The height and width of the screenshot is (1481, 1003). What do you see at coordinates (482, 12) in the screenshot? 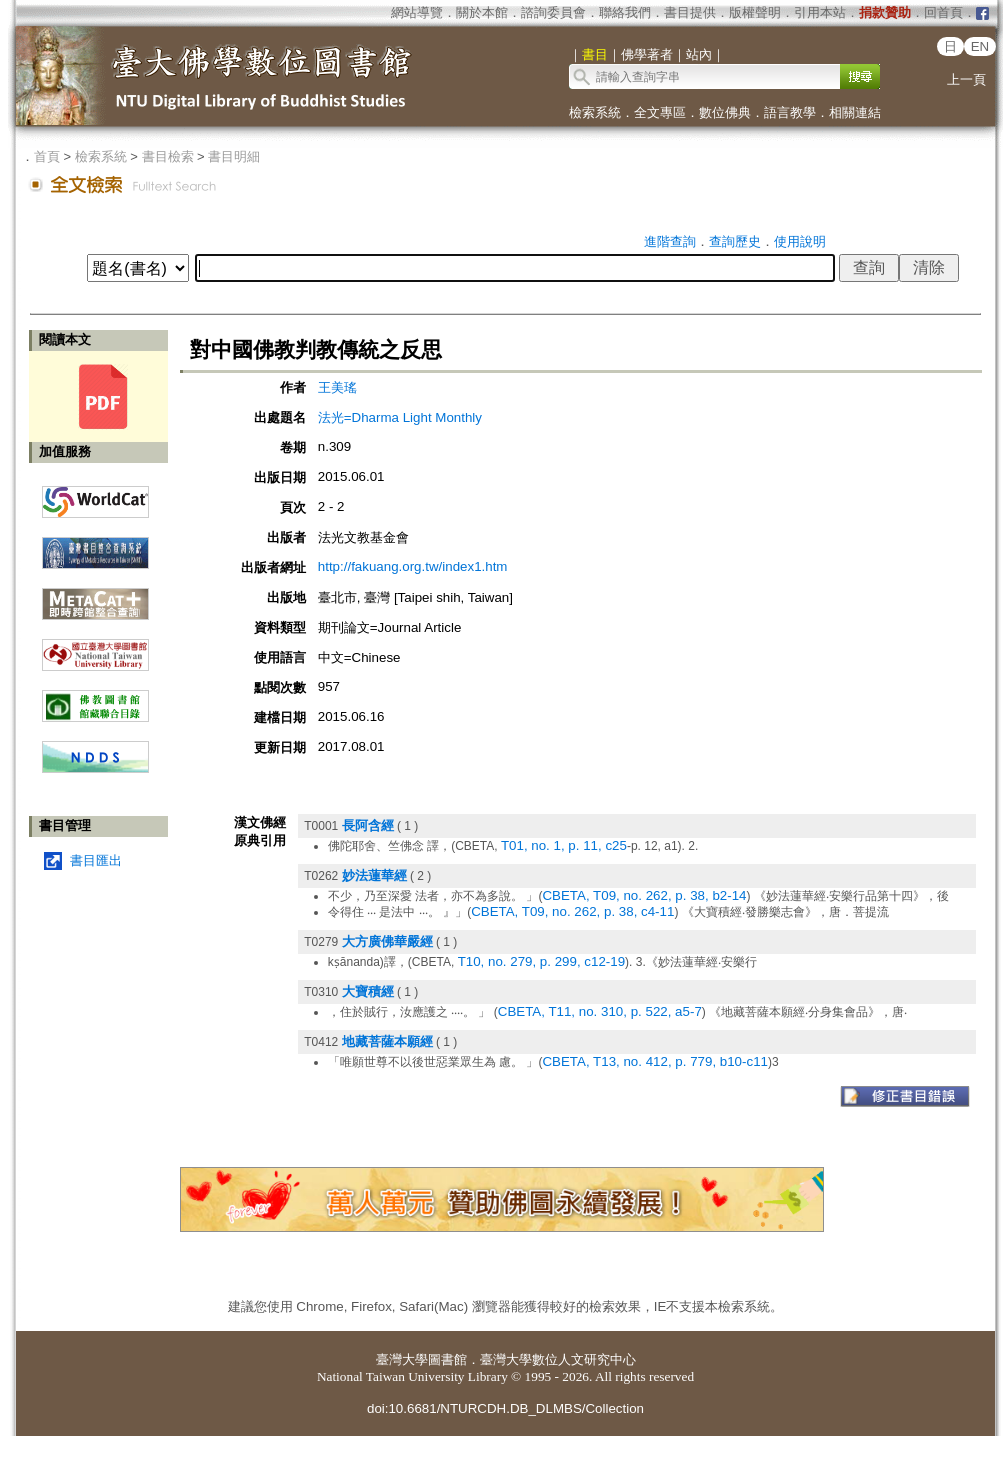
I see `關於本館` at bounding box center [482, 12].